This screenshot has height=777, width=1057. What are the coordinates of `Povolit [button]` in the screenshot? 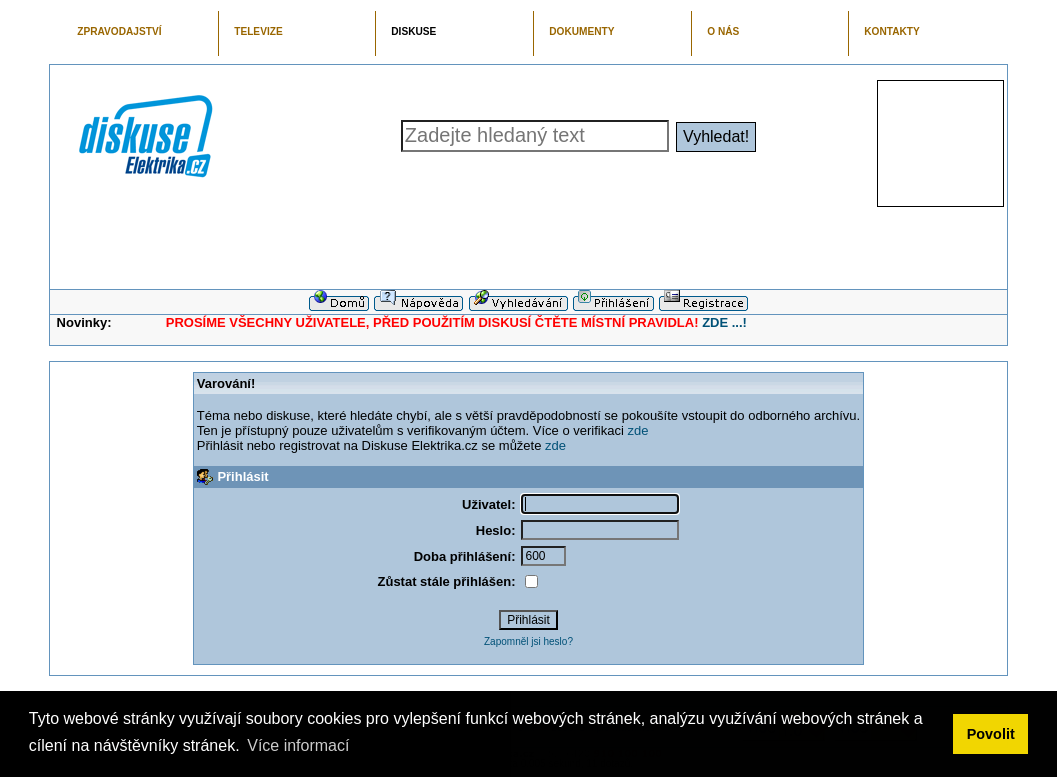 It's located at (991, 734).